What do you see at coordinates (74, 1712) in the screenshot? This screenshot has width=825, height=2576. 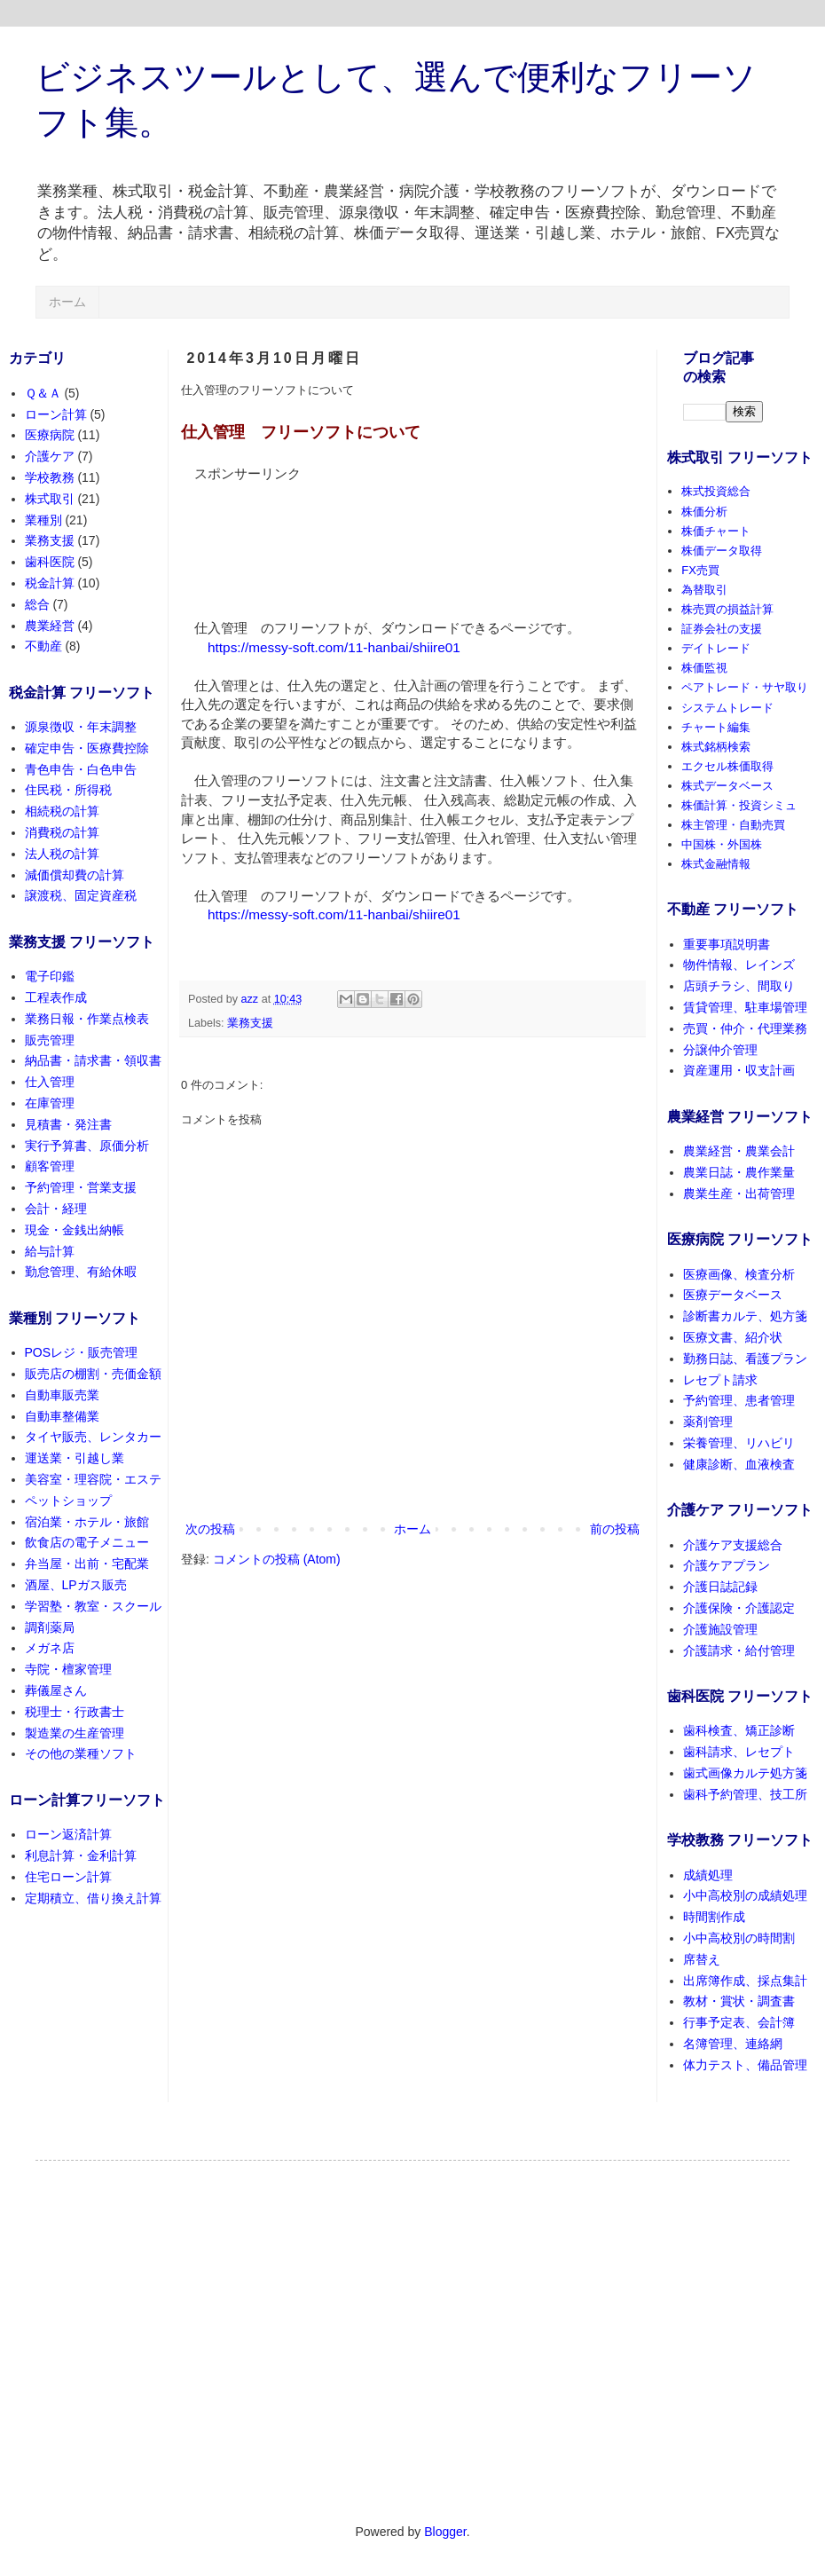 I see `税理士・行政書士` at bounding box center [74, 1712].